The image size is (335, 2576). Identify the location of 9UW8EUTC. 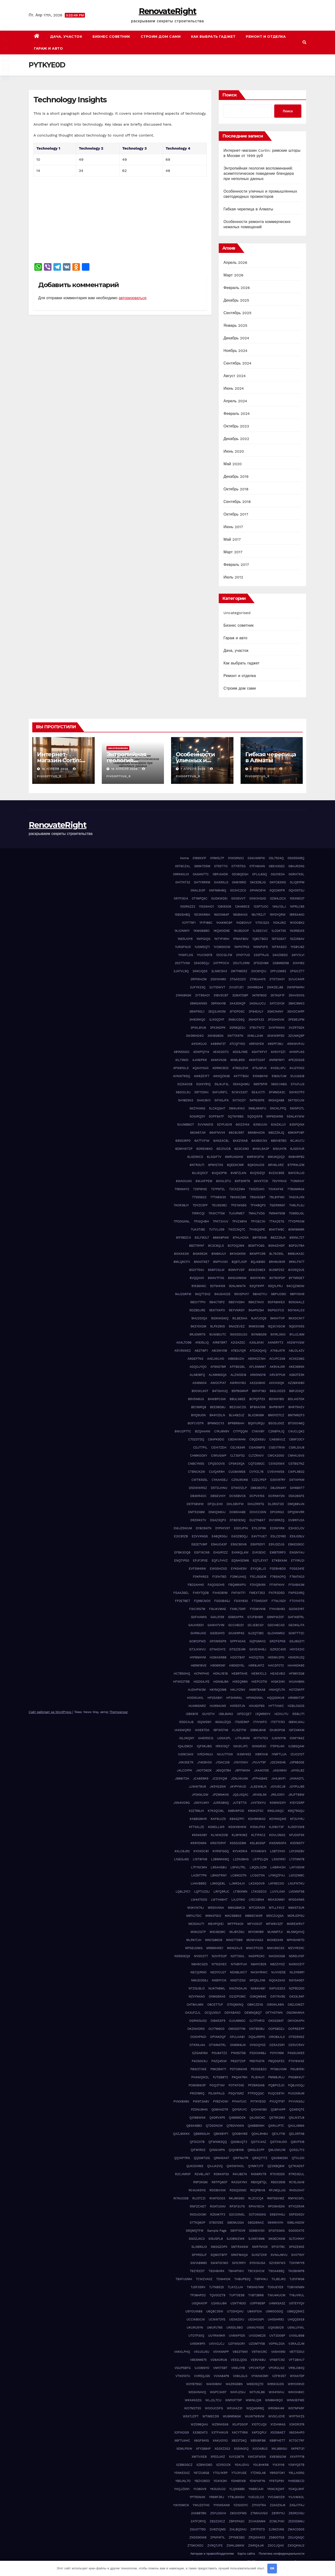
(217, 1334).